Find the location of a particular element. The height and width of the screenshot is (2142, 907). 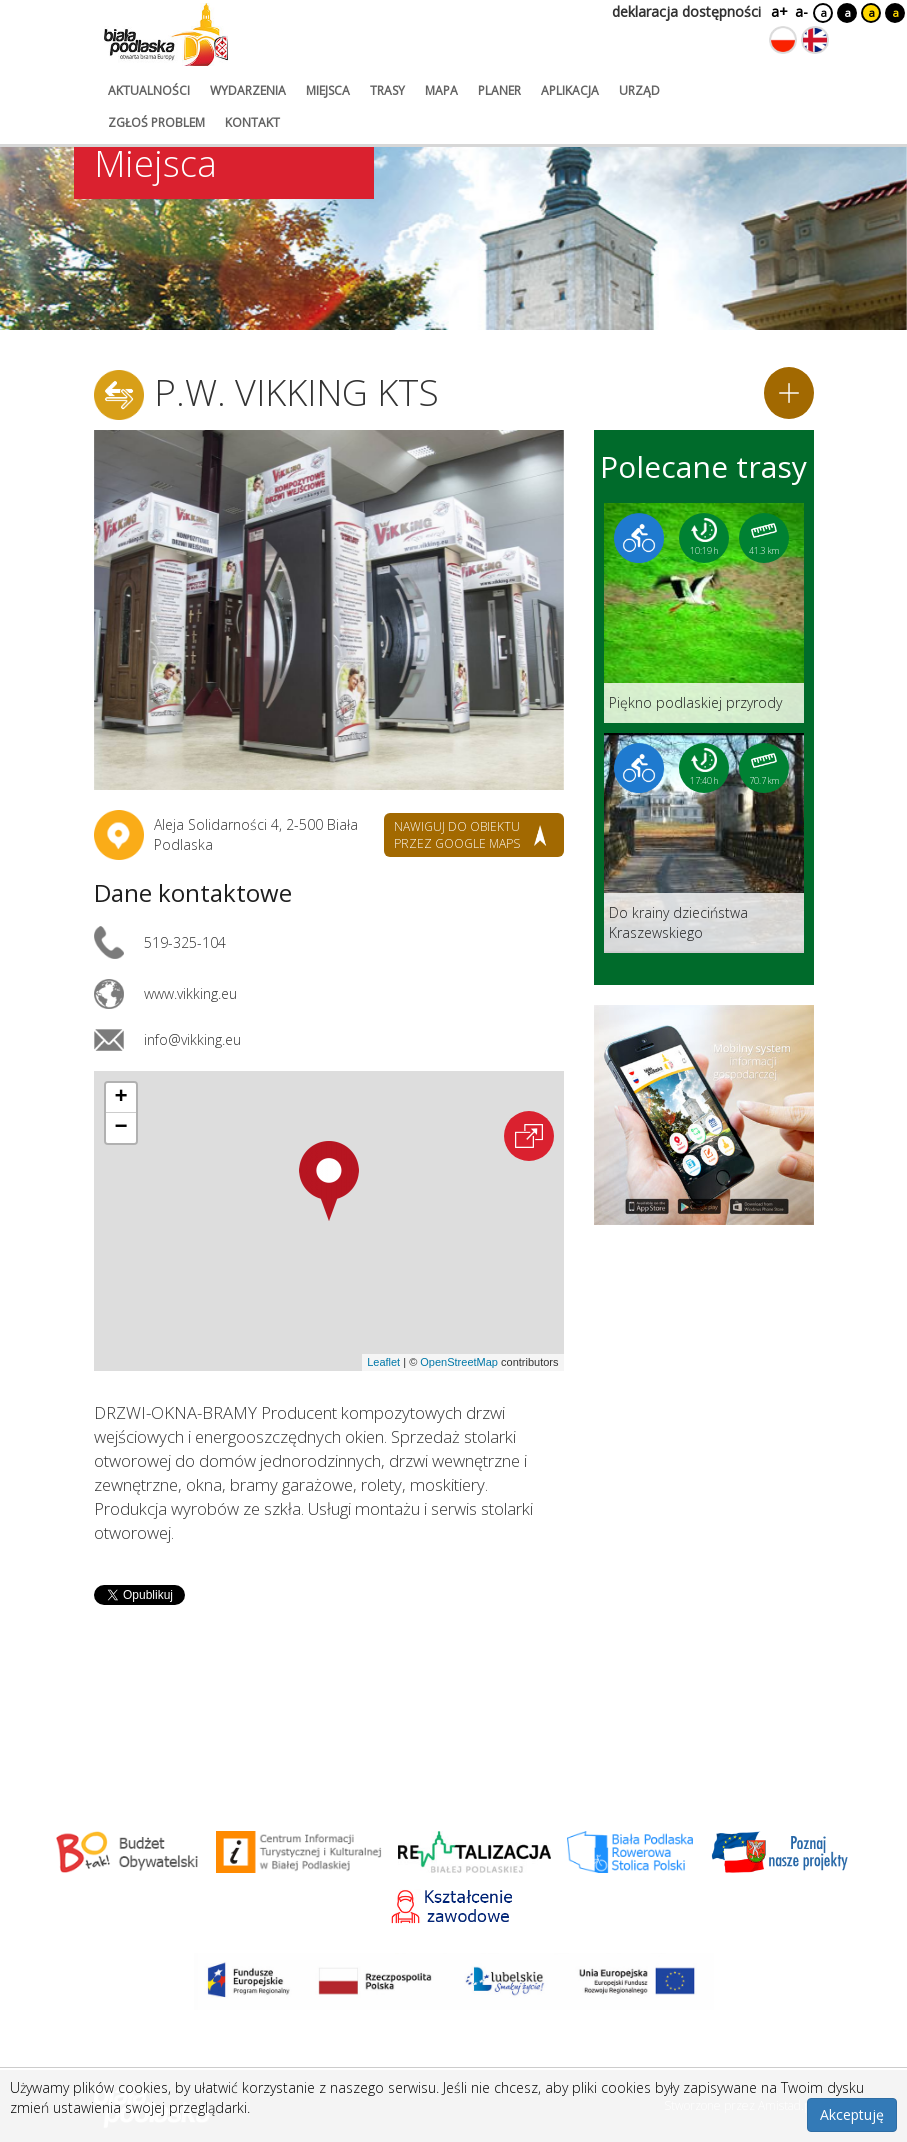

OpenStreetMap is located at coordinates (459, 1362).